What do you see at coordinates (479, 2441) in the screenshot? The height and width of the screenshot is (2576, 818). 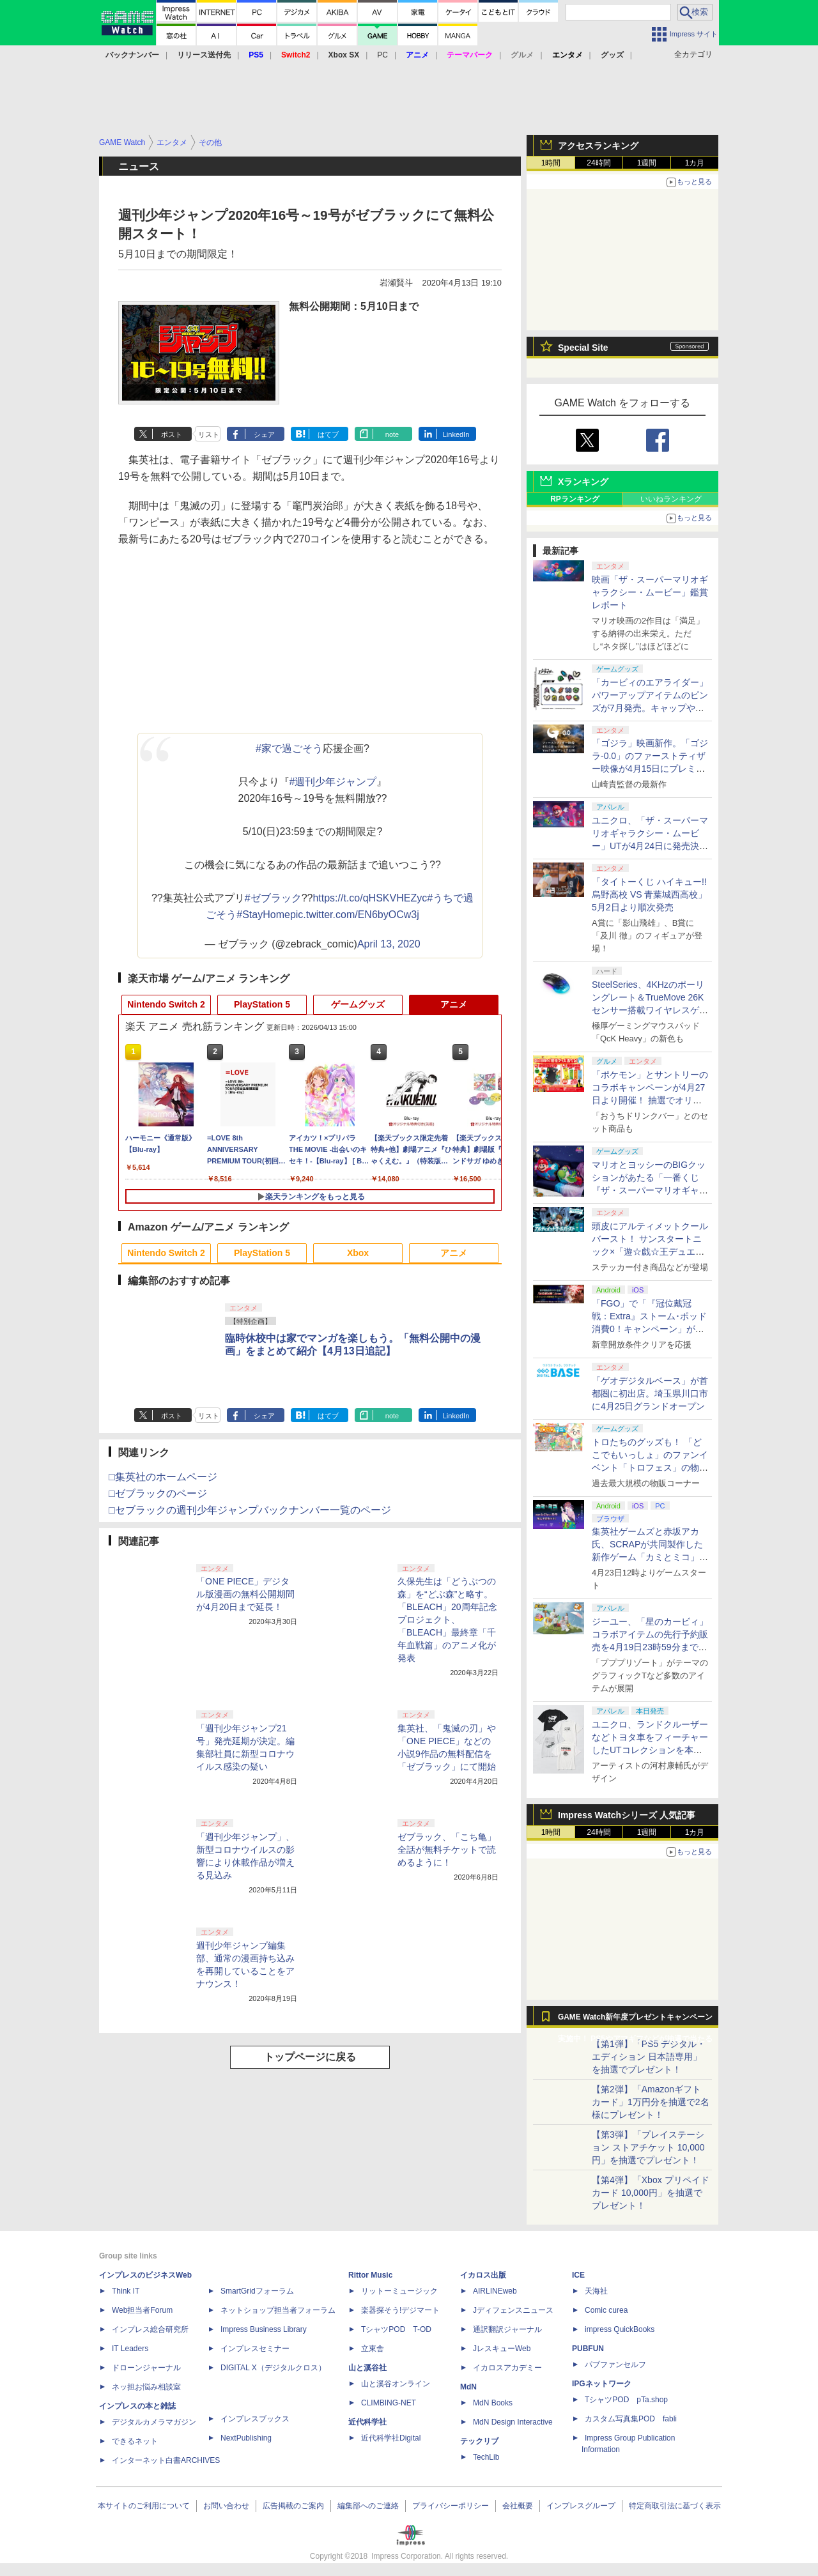 I see `テックリブ` at bounding box center [479, 2441].